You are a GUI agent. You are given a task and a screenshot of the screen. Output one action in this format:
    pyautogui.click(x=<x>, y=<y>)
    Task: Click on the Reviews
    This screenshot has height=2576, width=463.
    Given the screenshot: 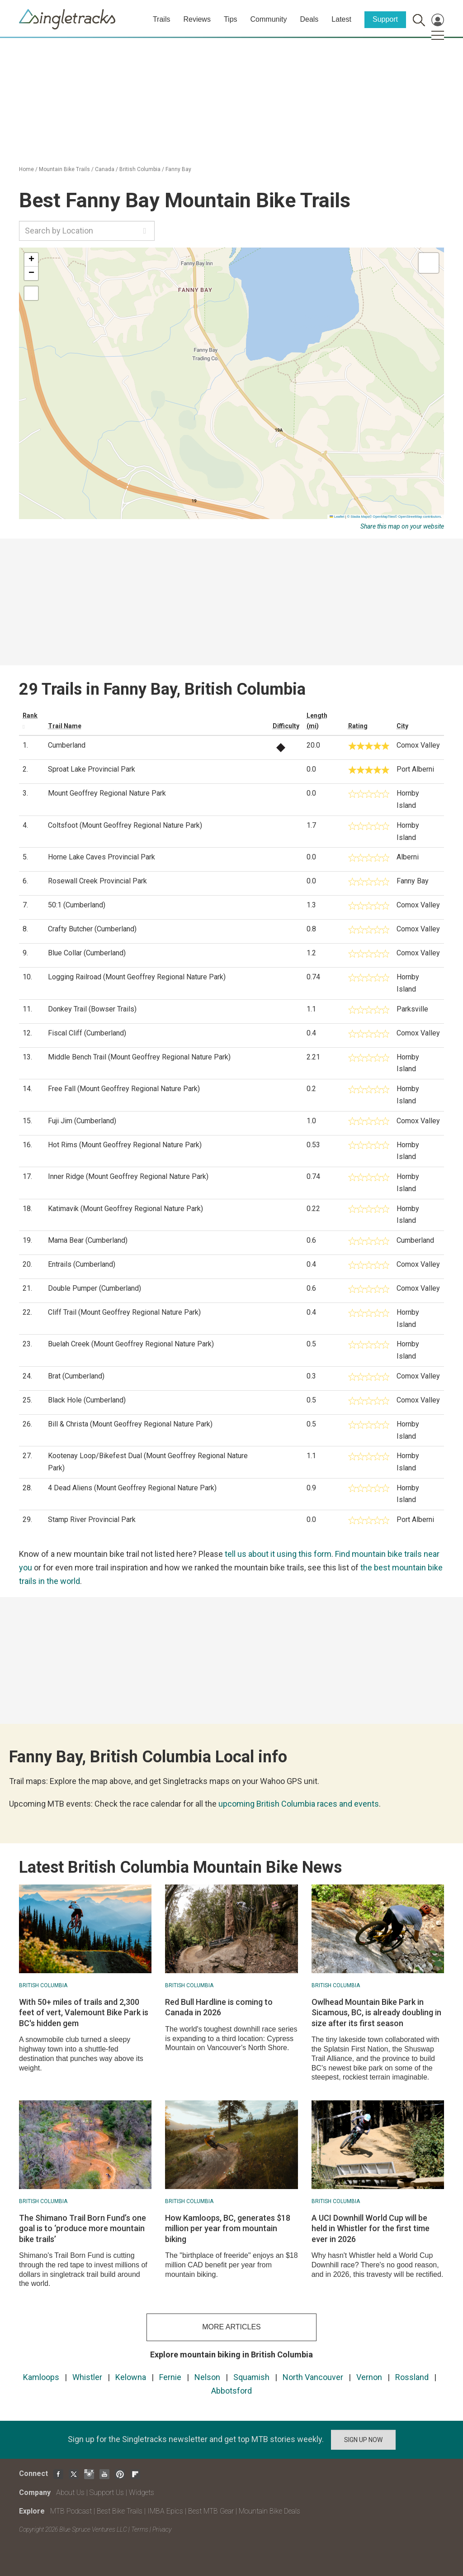 What is the action you would take?
    pyautogui.click(x=196, y=19)
    